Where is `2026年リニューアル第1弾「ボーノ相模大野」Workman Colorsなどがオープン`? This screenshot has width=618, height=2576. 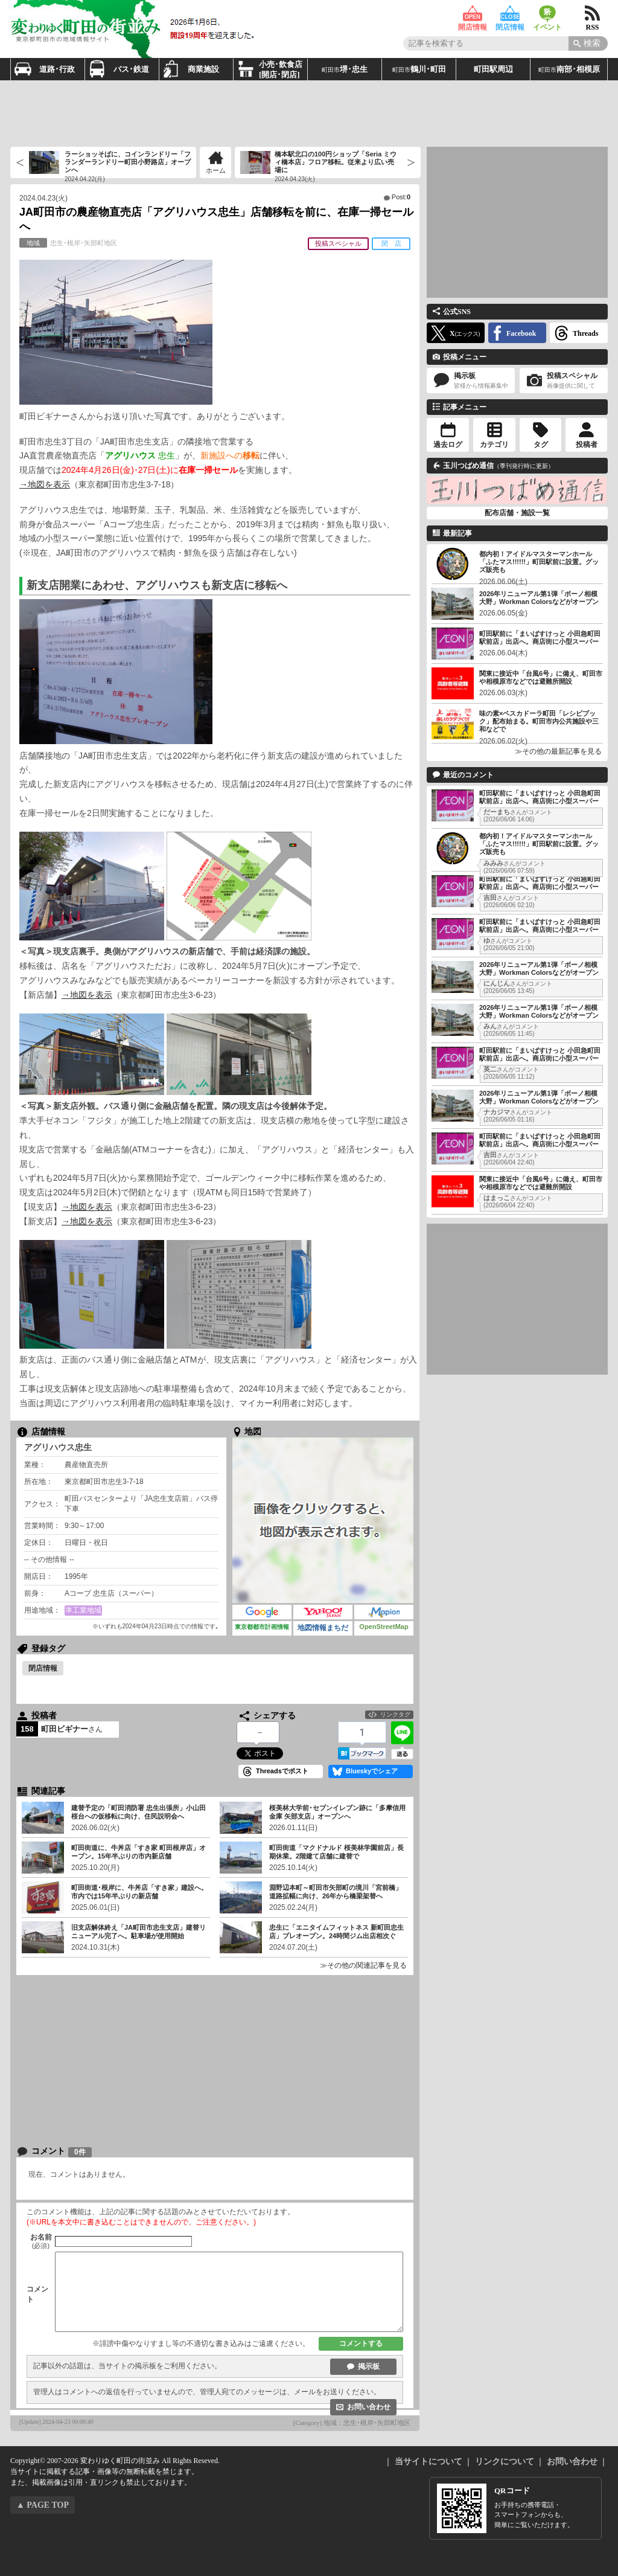 2026年リニューアル第1弾「ボーノ相模大野」Workman Colorsなどがオープン is located at coordinates (539, 597).